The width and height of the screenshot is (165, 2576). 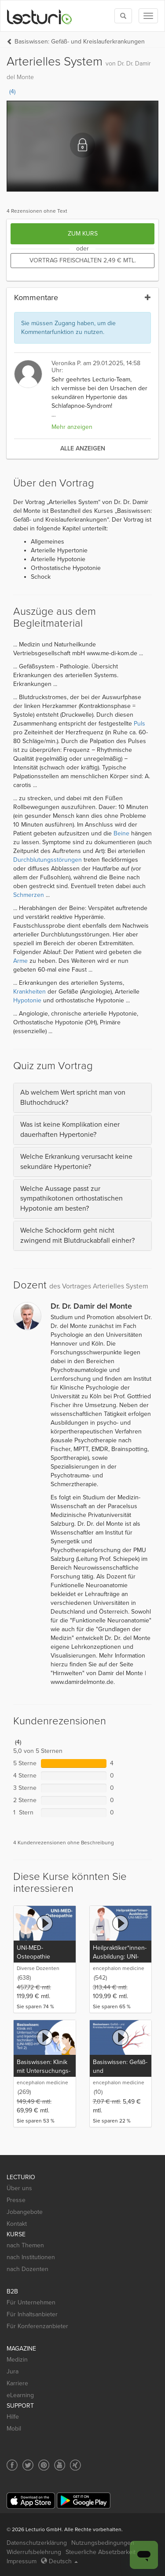 What do you see at coordinates (14, 2428) in the screenshot?
I see `Mobil` at bounding box center [14, 2428].